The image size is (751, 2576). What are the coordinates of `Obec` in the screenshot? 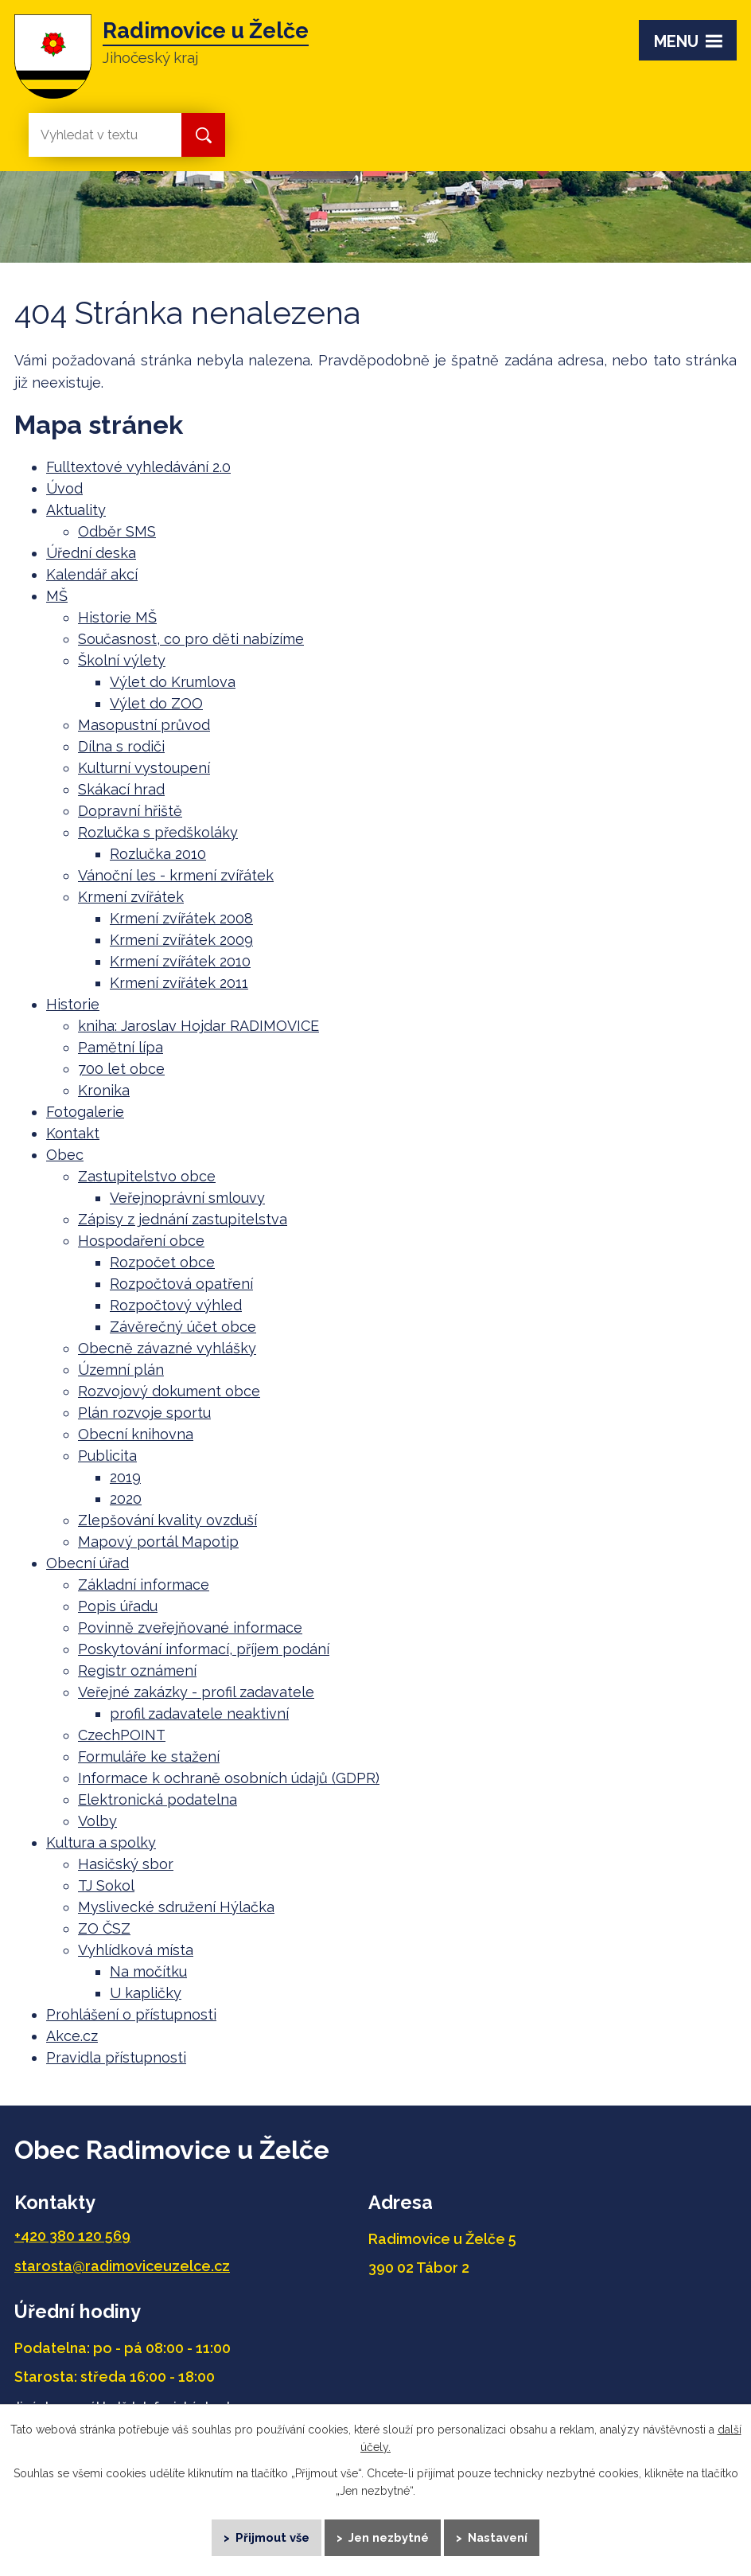 It's located at (65, 1154).